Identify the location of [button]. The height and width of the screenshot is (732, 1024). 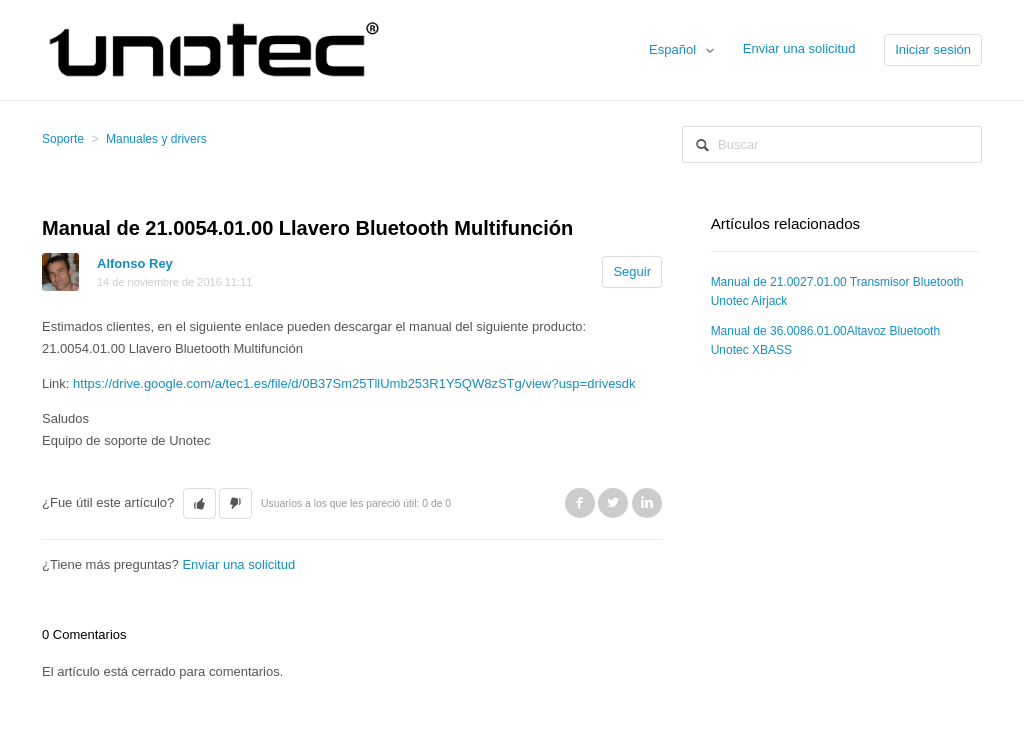
(199, 504).